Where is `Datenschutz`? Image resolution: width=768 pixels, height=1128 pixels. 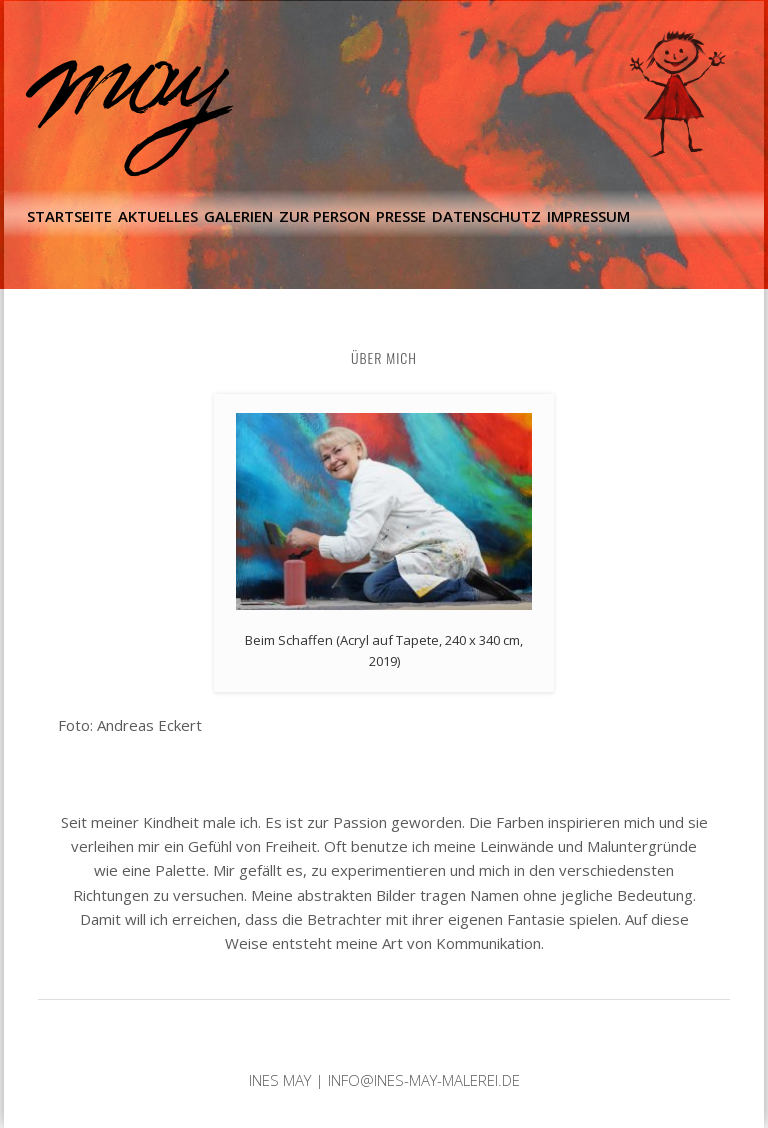 Datenschutz is located at coordinates (486, 216).